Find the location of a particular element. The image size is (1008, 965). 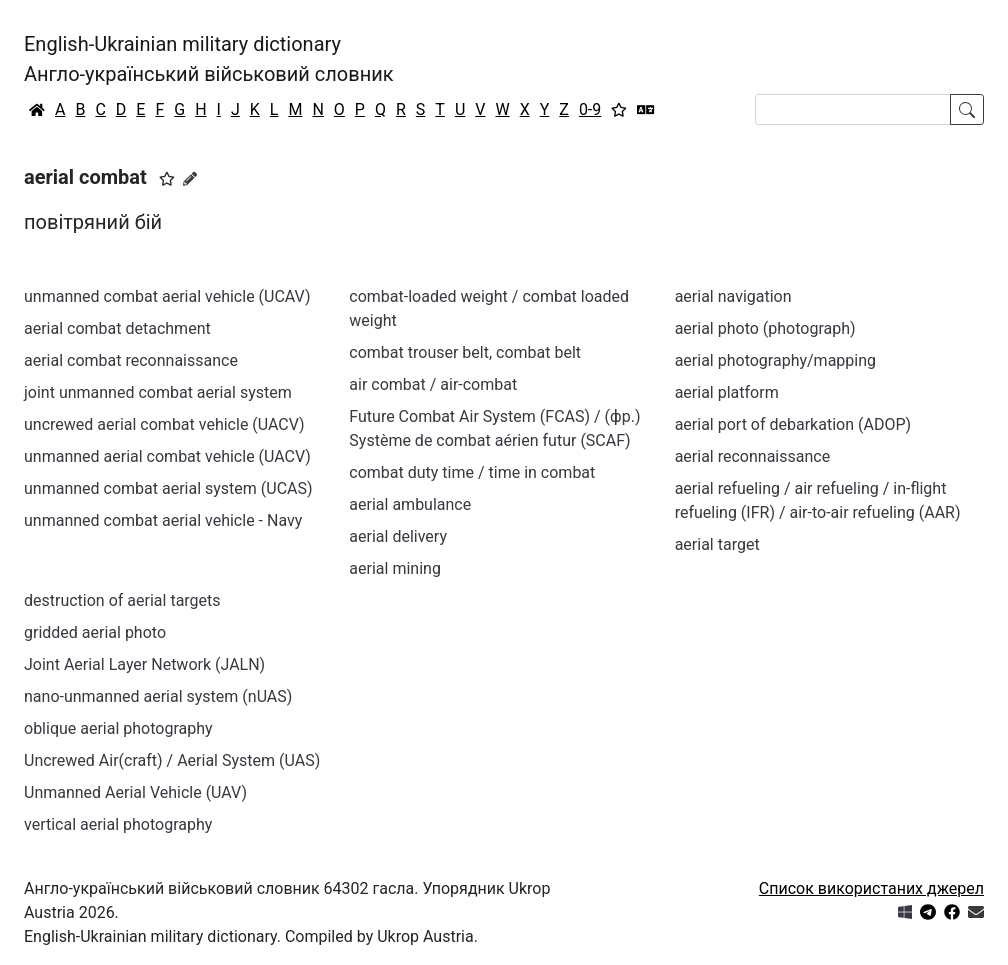

Unmanned Aerial Vehicle (UAV) is located at coordinates (135, 792).